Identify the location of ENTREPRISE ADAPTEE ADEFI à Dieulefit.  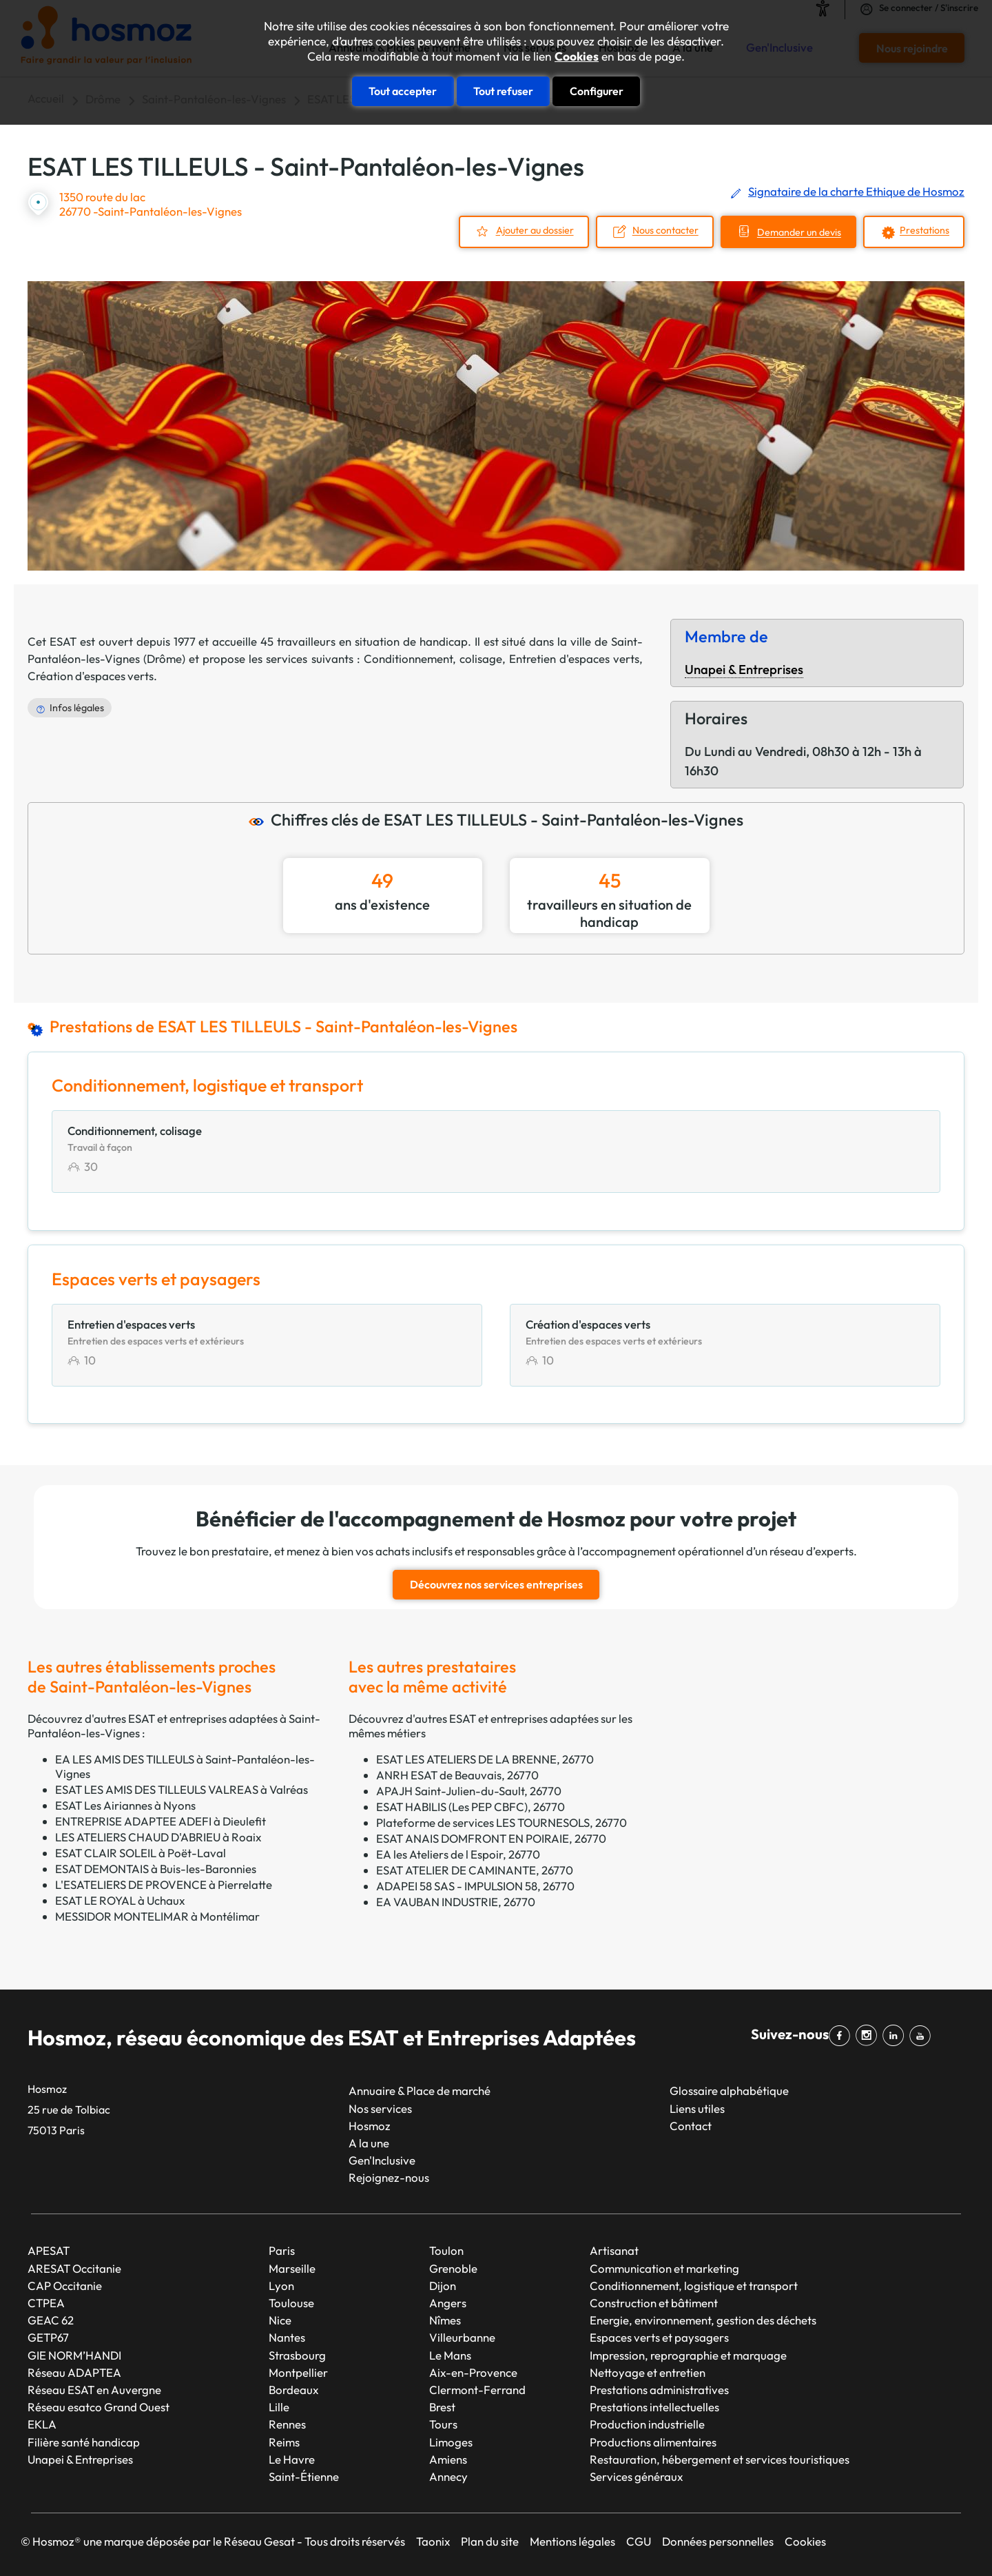
(160, 1821).